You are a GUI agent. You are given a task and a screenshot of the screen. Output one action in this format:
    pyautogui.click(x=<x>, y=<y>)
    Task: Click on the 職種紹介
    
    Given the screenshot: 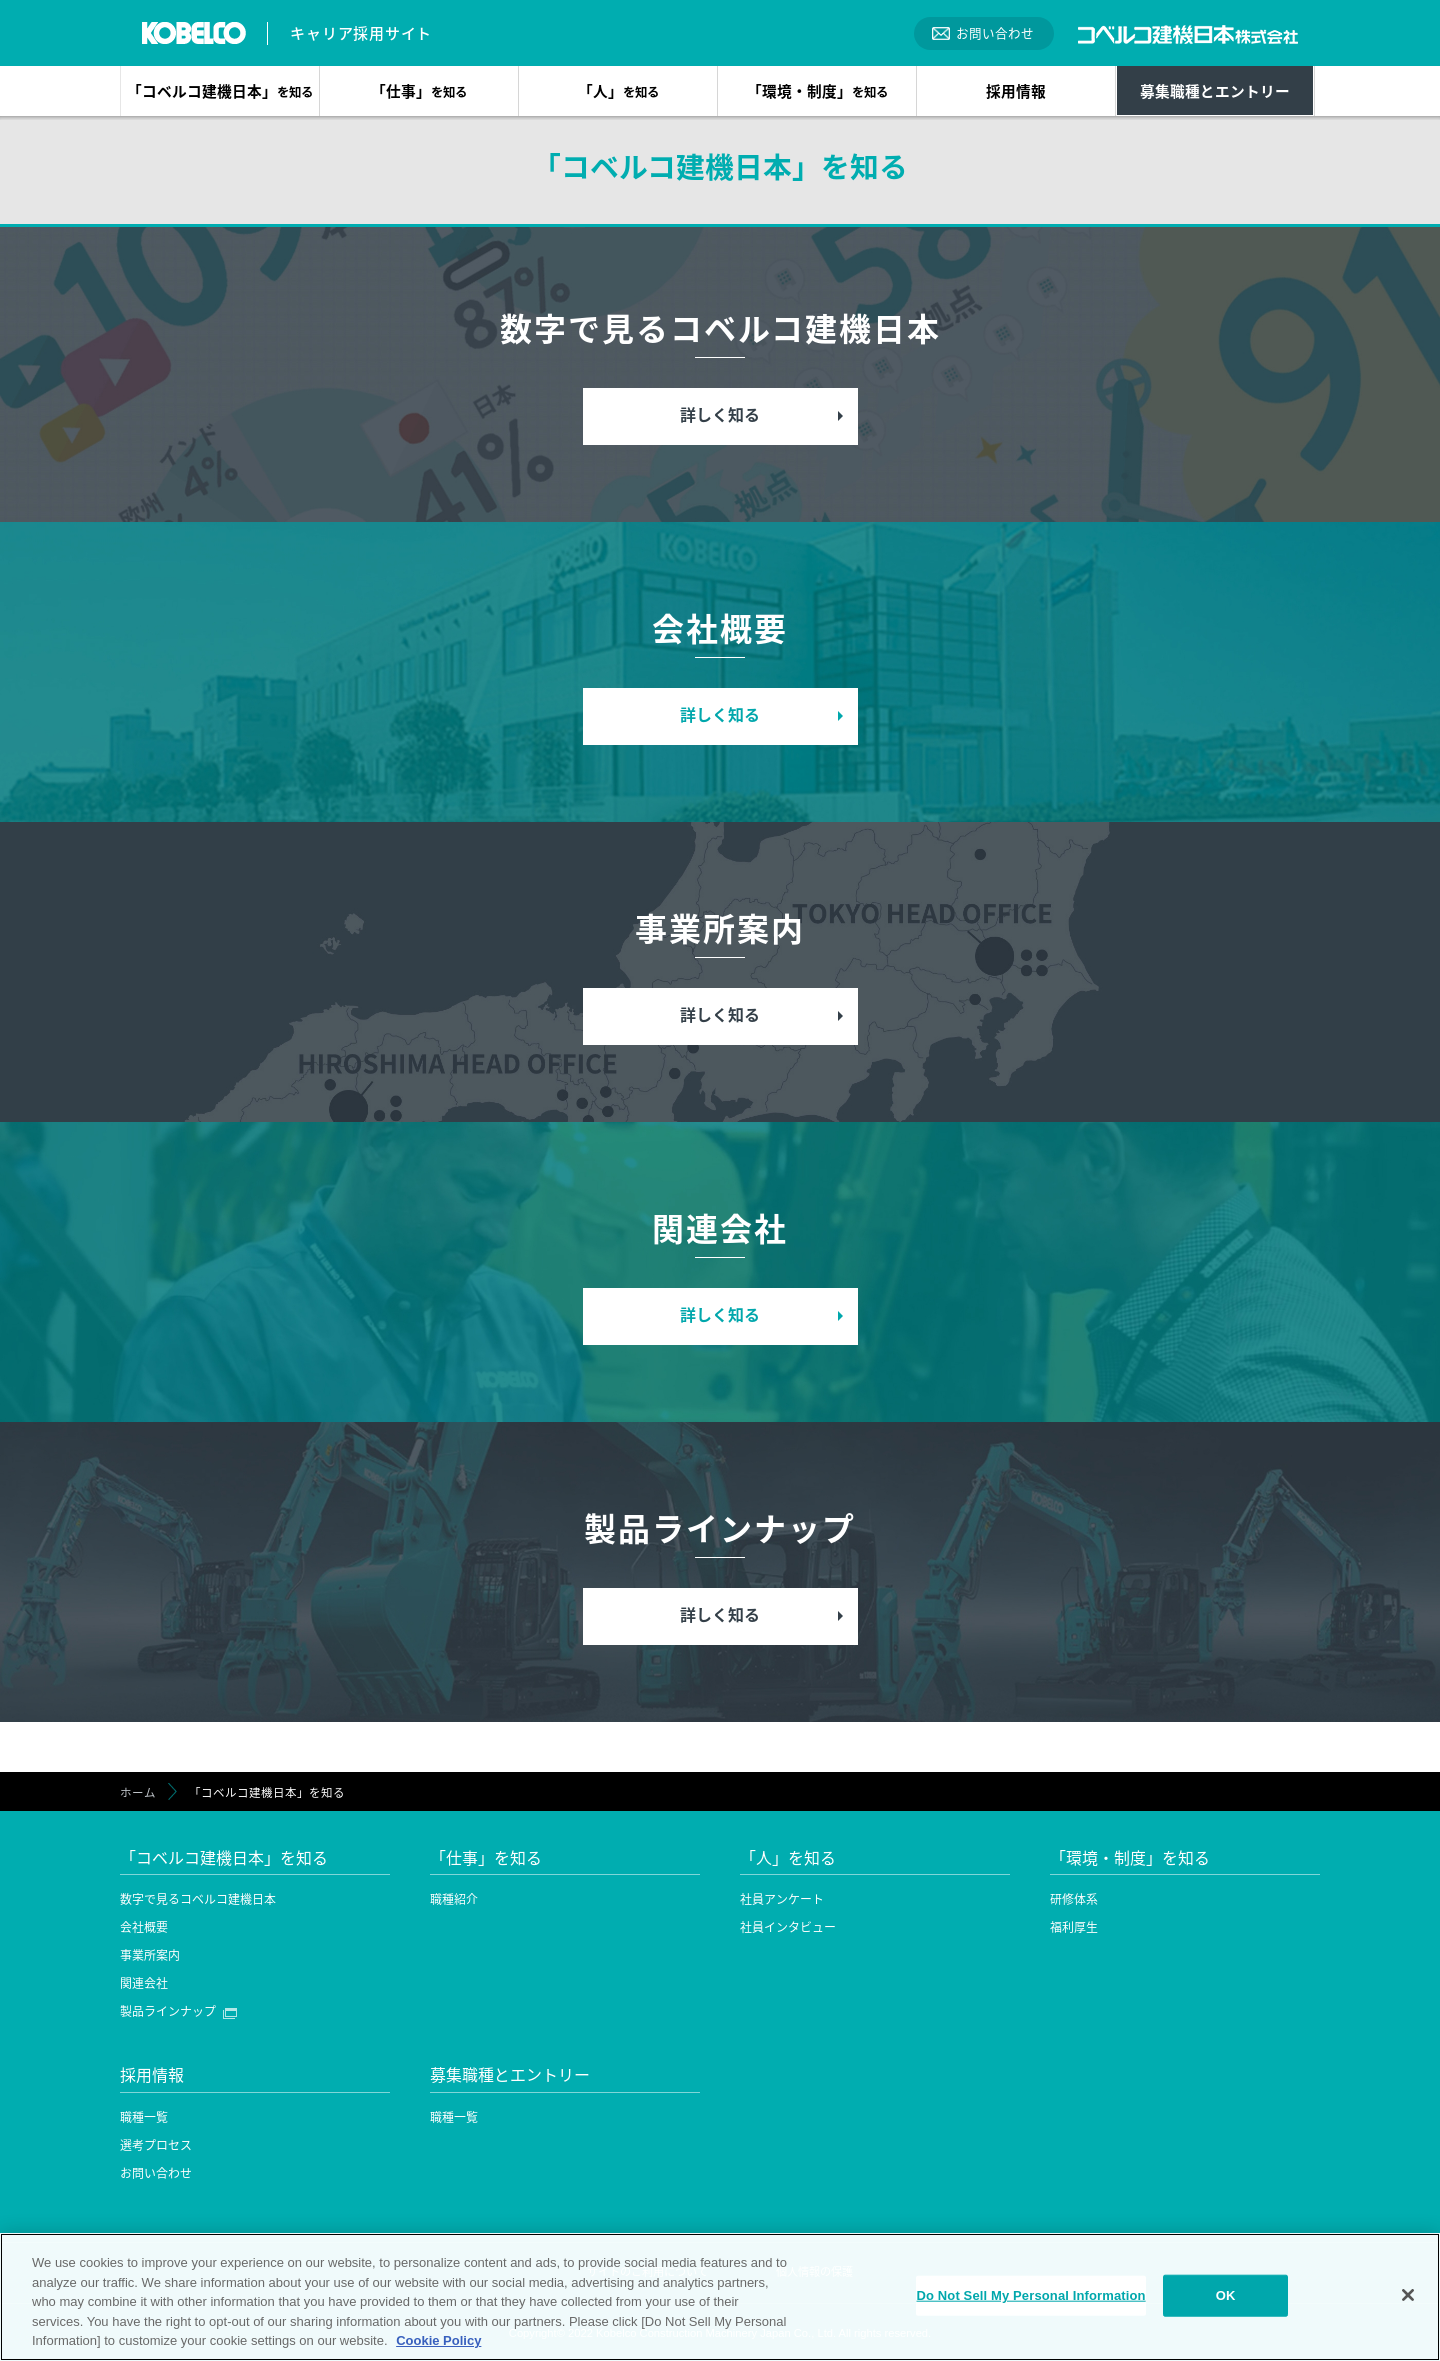 What is the action you would take?
    pyautogui.click(x=454, y=1900)
    